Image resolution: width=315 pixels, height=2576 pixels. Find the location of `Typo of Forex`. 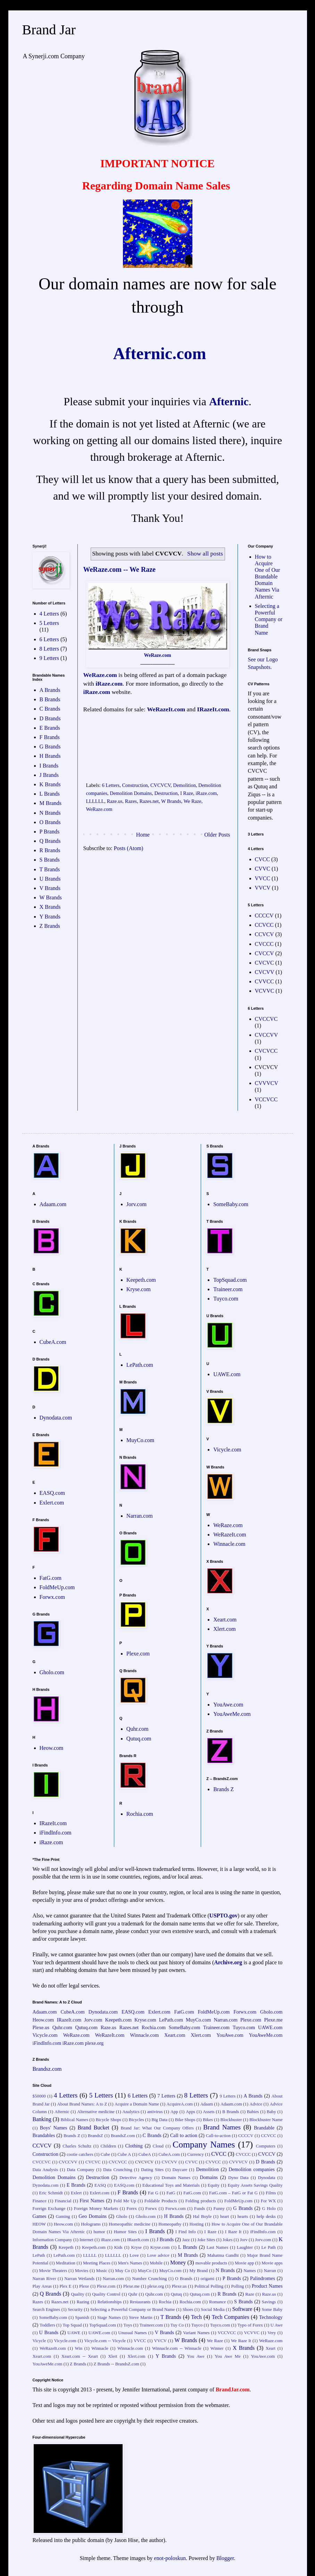

Typo of Forex is located at coordinates (250, 2325).